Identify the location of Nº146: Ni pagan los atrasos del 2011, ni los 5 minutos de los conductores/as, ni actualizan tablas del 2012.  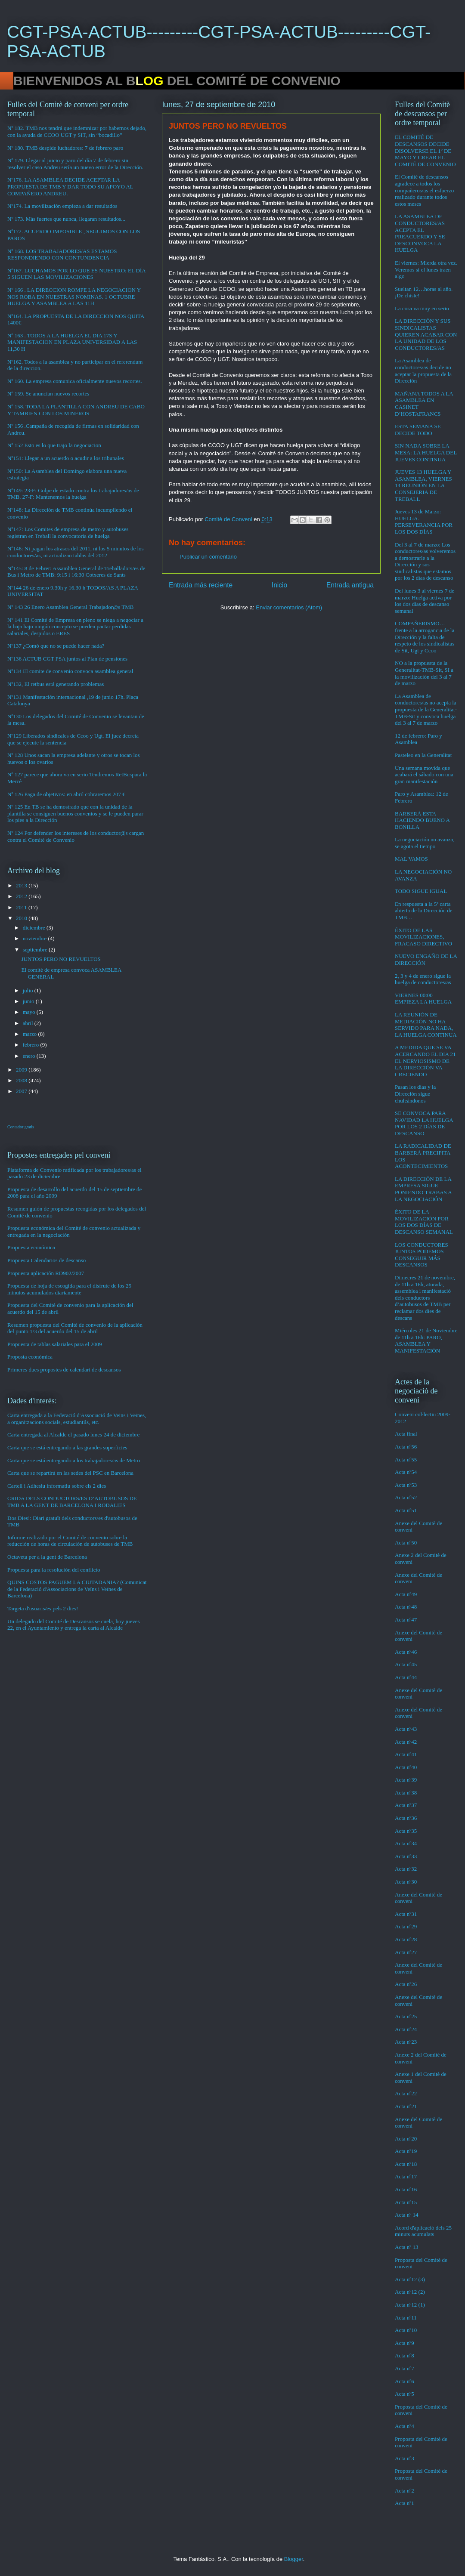
(75, 552).